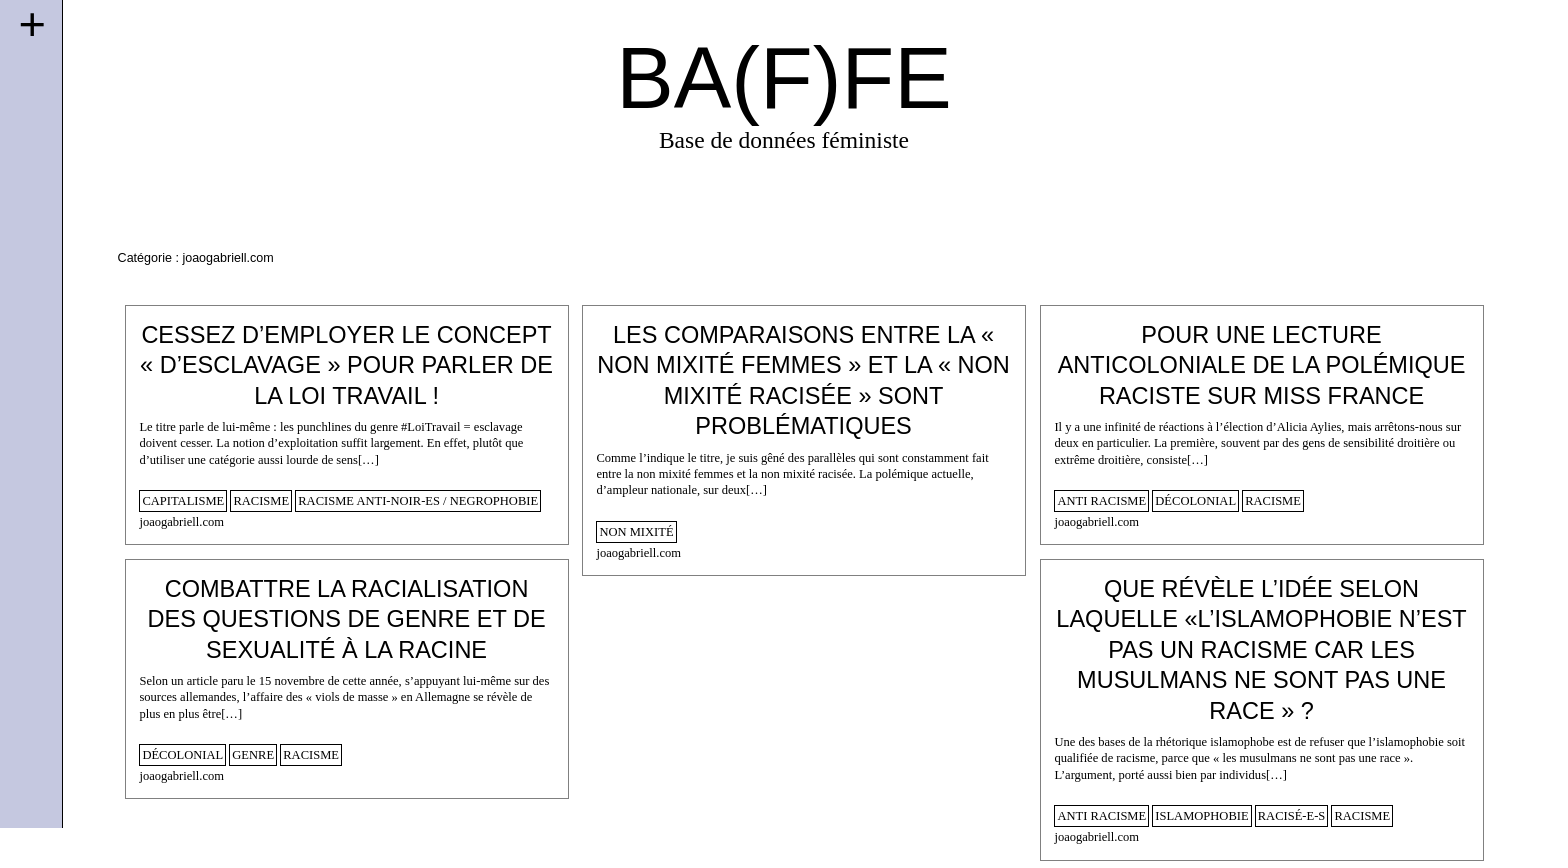  Describe the element at coordinates (1201, 816) in the screenshot. I see `islamophobie` at that location.